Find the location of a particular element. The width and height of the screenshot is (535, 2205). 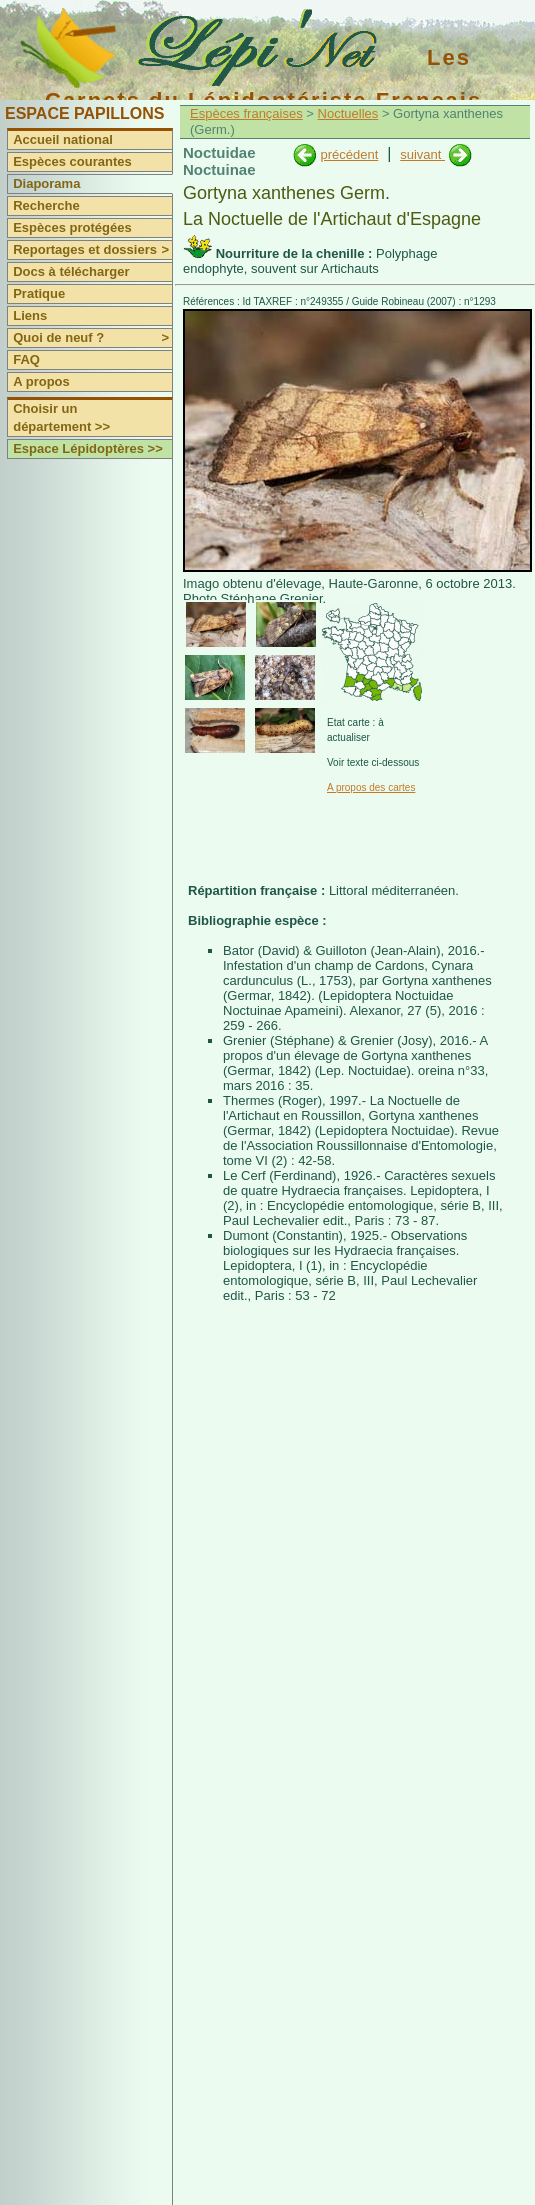

précédent is located at coordinates (349, 154).